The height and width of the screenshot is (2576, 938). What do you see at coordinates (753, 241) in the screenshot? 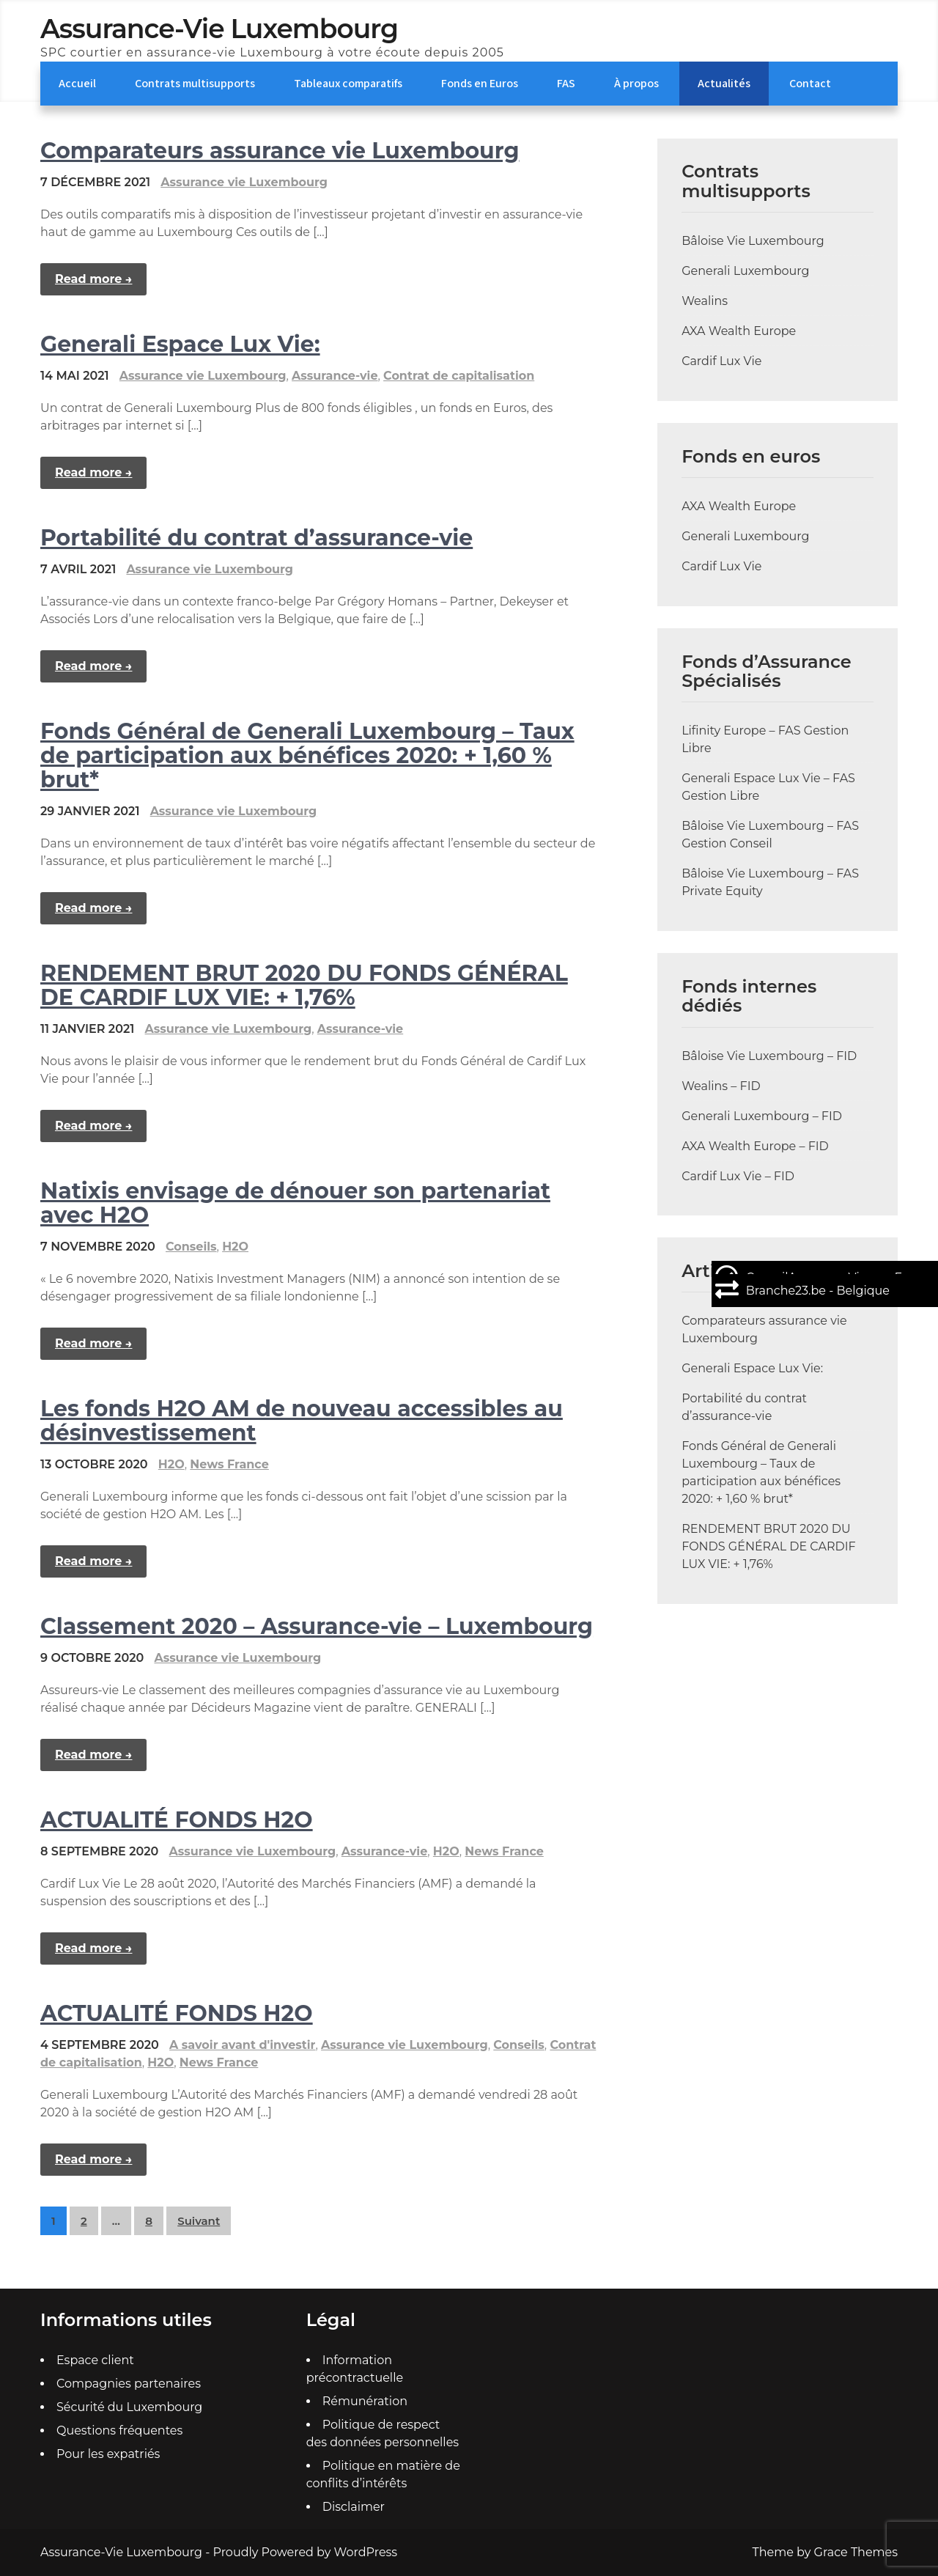
I see `Bâloise Vie Luxembourg` at bounding box center [753, 241].